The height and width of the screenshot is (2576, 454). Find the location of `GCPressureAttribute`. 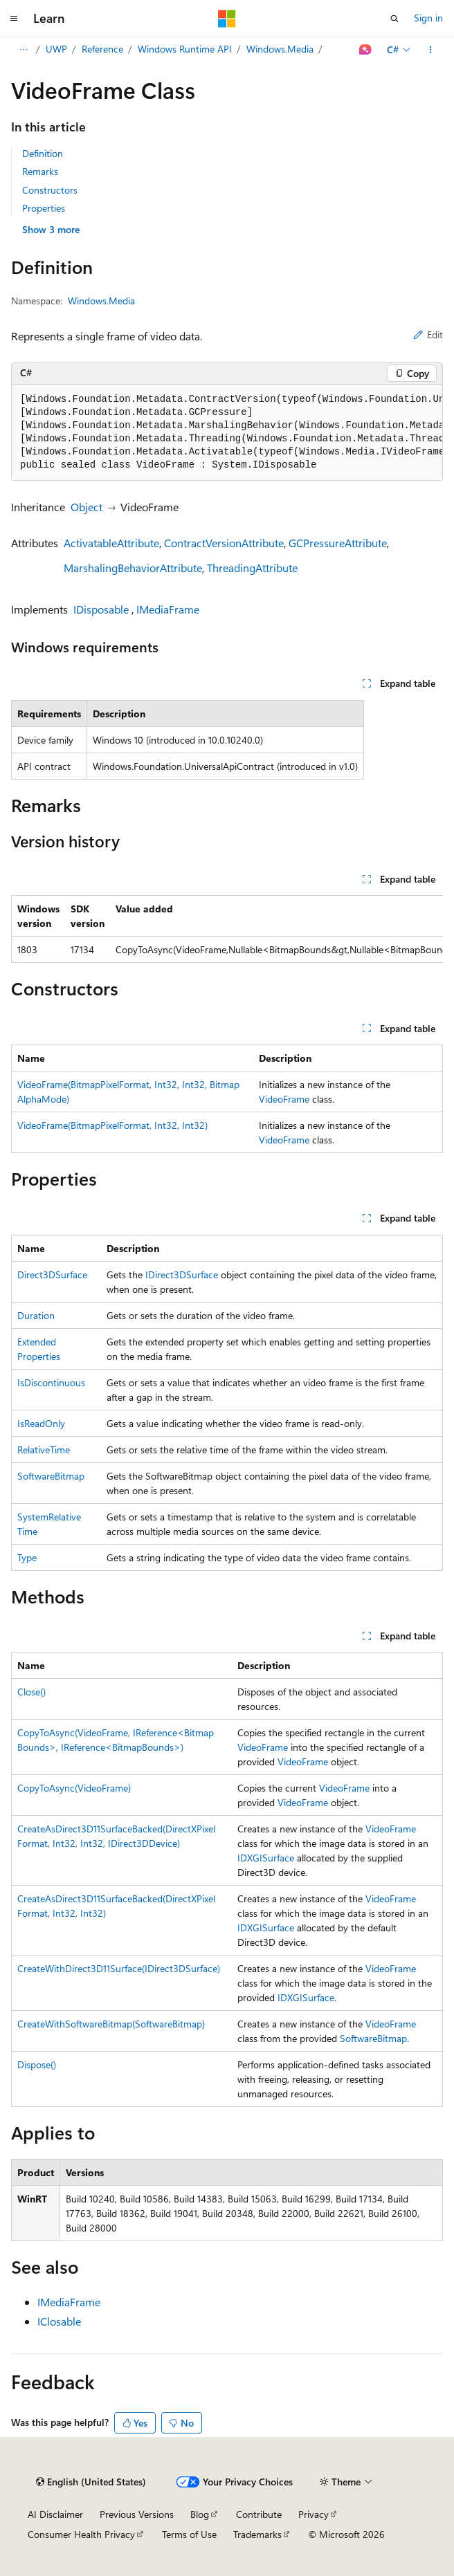

GCPressureAttribute is located at coordinates (338, 542).